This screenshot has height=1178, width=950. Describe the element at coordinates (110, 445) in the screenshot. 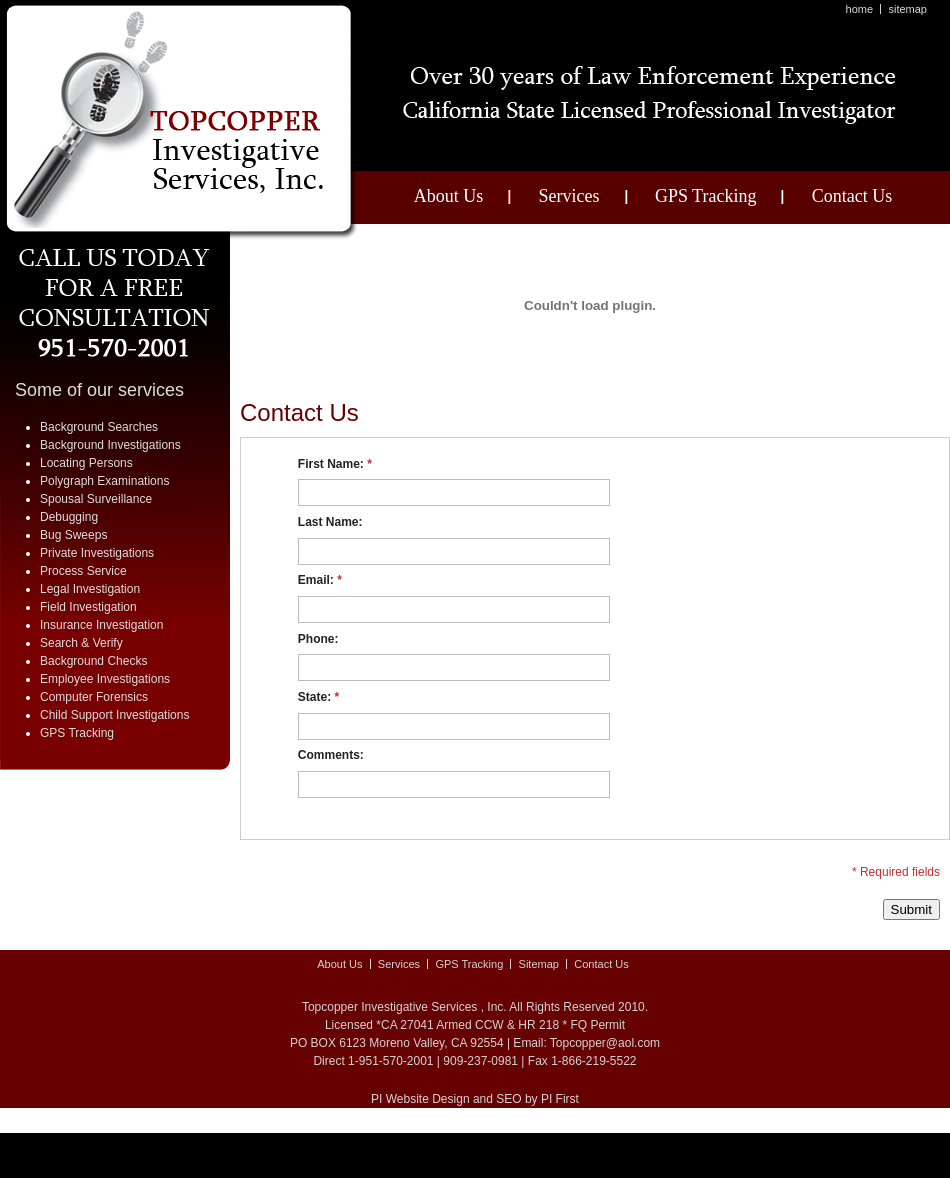

I see `Background Investigations` at that location.